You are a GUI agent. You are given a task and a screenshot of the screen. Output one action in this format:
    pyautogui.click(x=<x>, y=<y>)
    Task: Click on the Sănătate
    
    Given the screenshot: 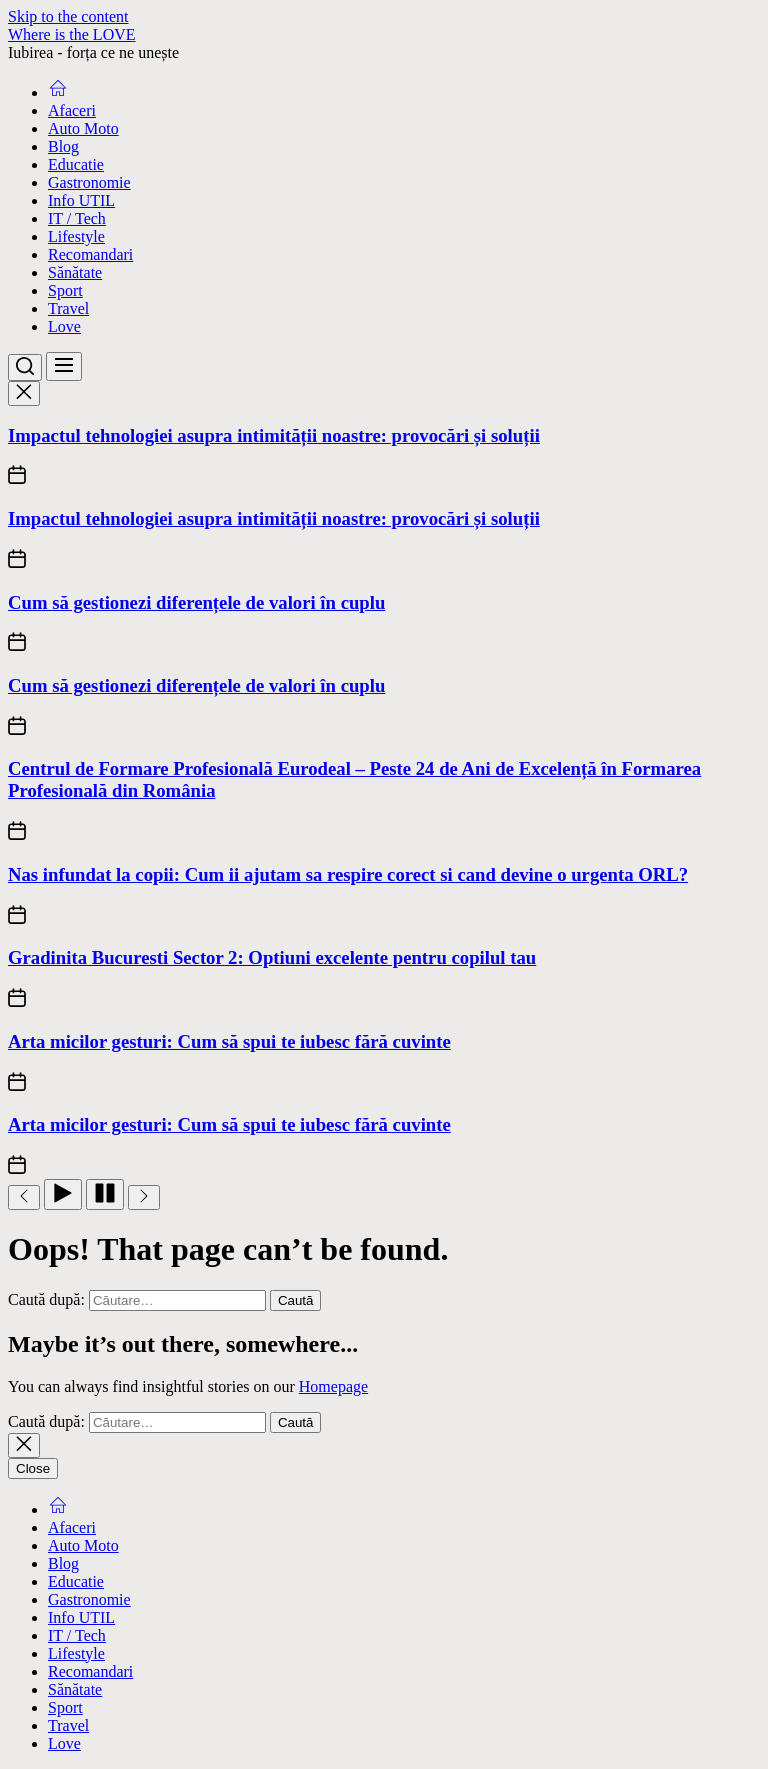 What is the action you would take?
    pyautogui.click(x=75, y=272)
    